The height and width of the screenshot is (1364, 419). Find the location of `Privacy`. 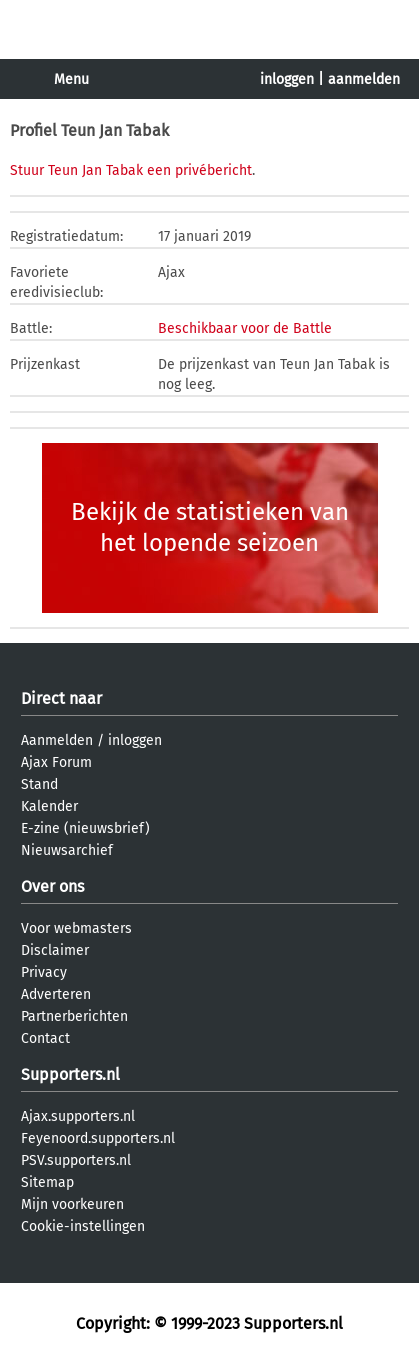

Privacy is located at coordinates (44, 972).